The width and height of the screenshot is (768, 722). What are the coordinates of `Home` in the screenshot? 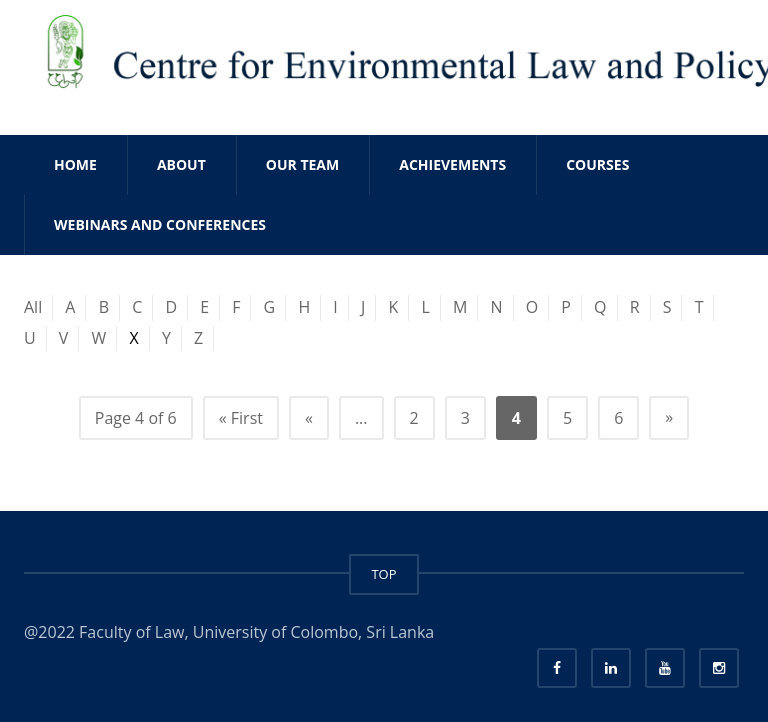 It's located at (75, 164).